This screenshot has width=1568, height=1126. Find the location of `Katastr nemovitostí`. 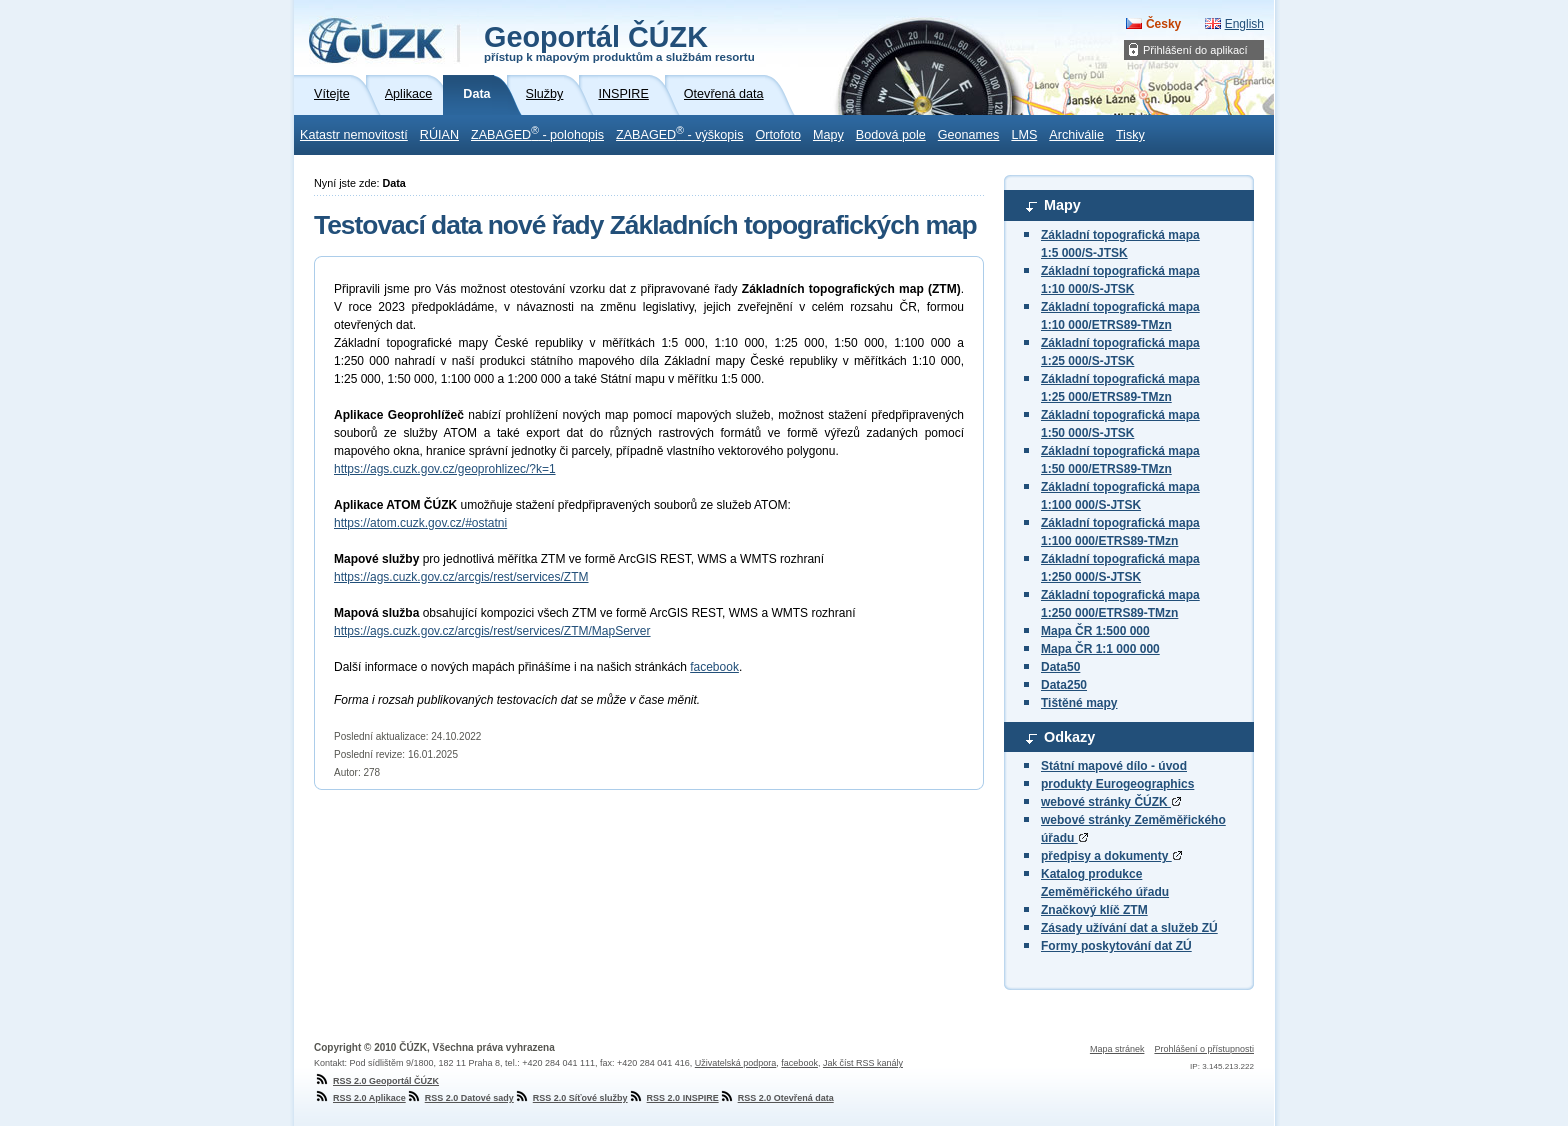

Katastr nemovitostí is located at coordinates (354, 135).